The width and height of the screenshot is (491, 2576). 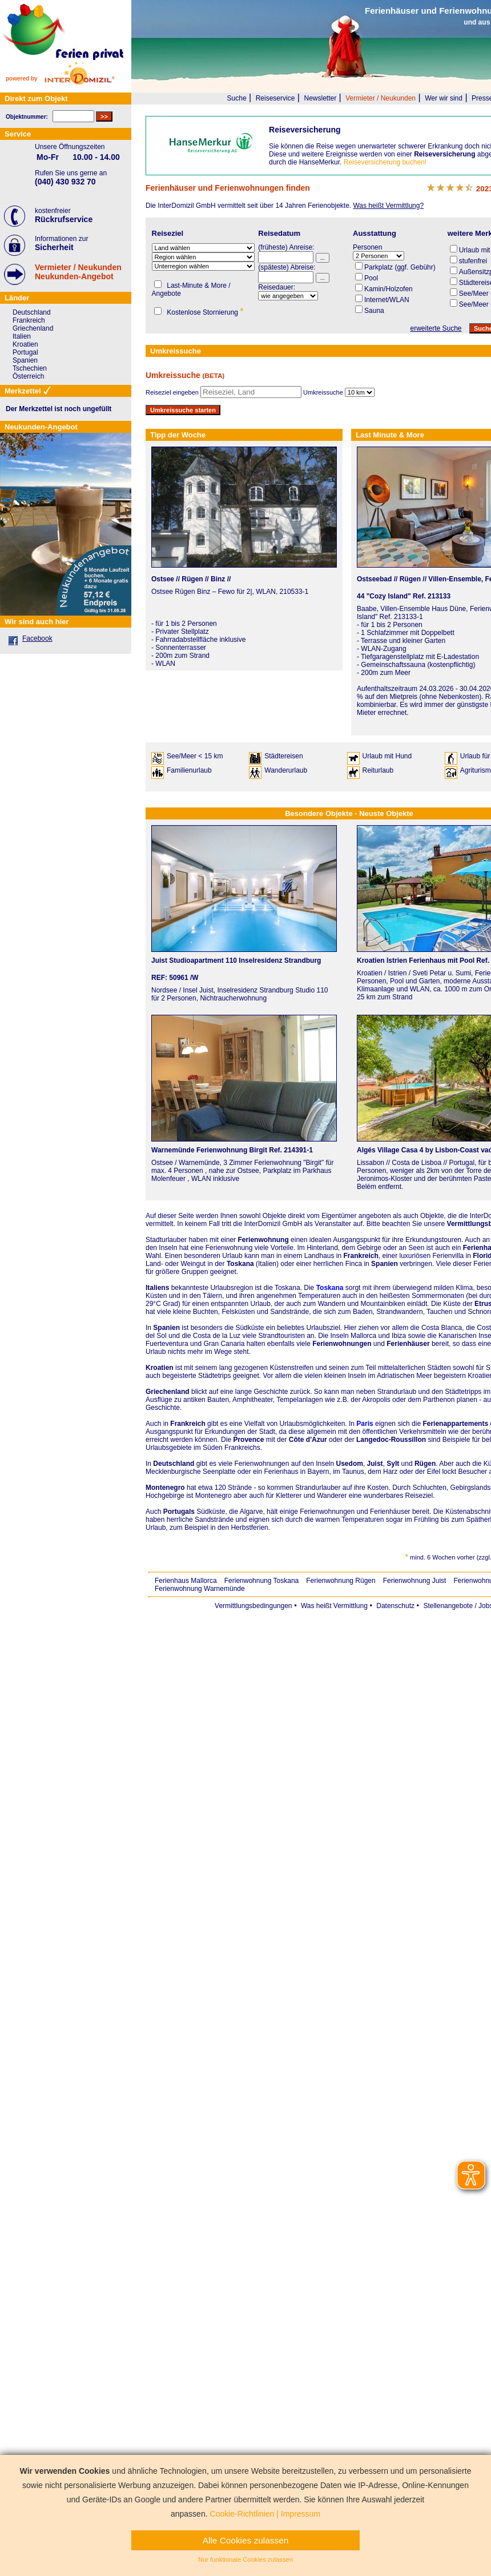 What do you see at coordinates (191, 579) in the screenshot?
I see `Ostsee // Rügen // Binz //` at bounding box center [191, 579].